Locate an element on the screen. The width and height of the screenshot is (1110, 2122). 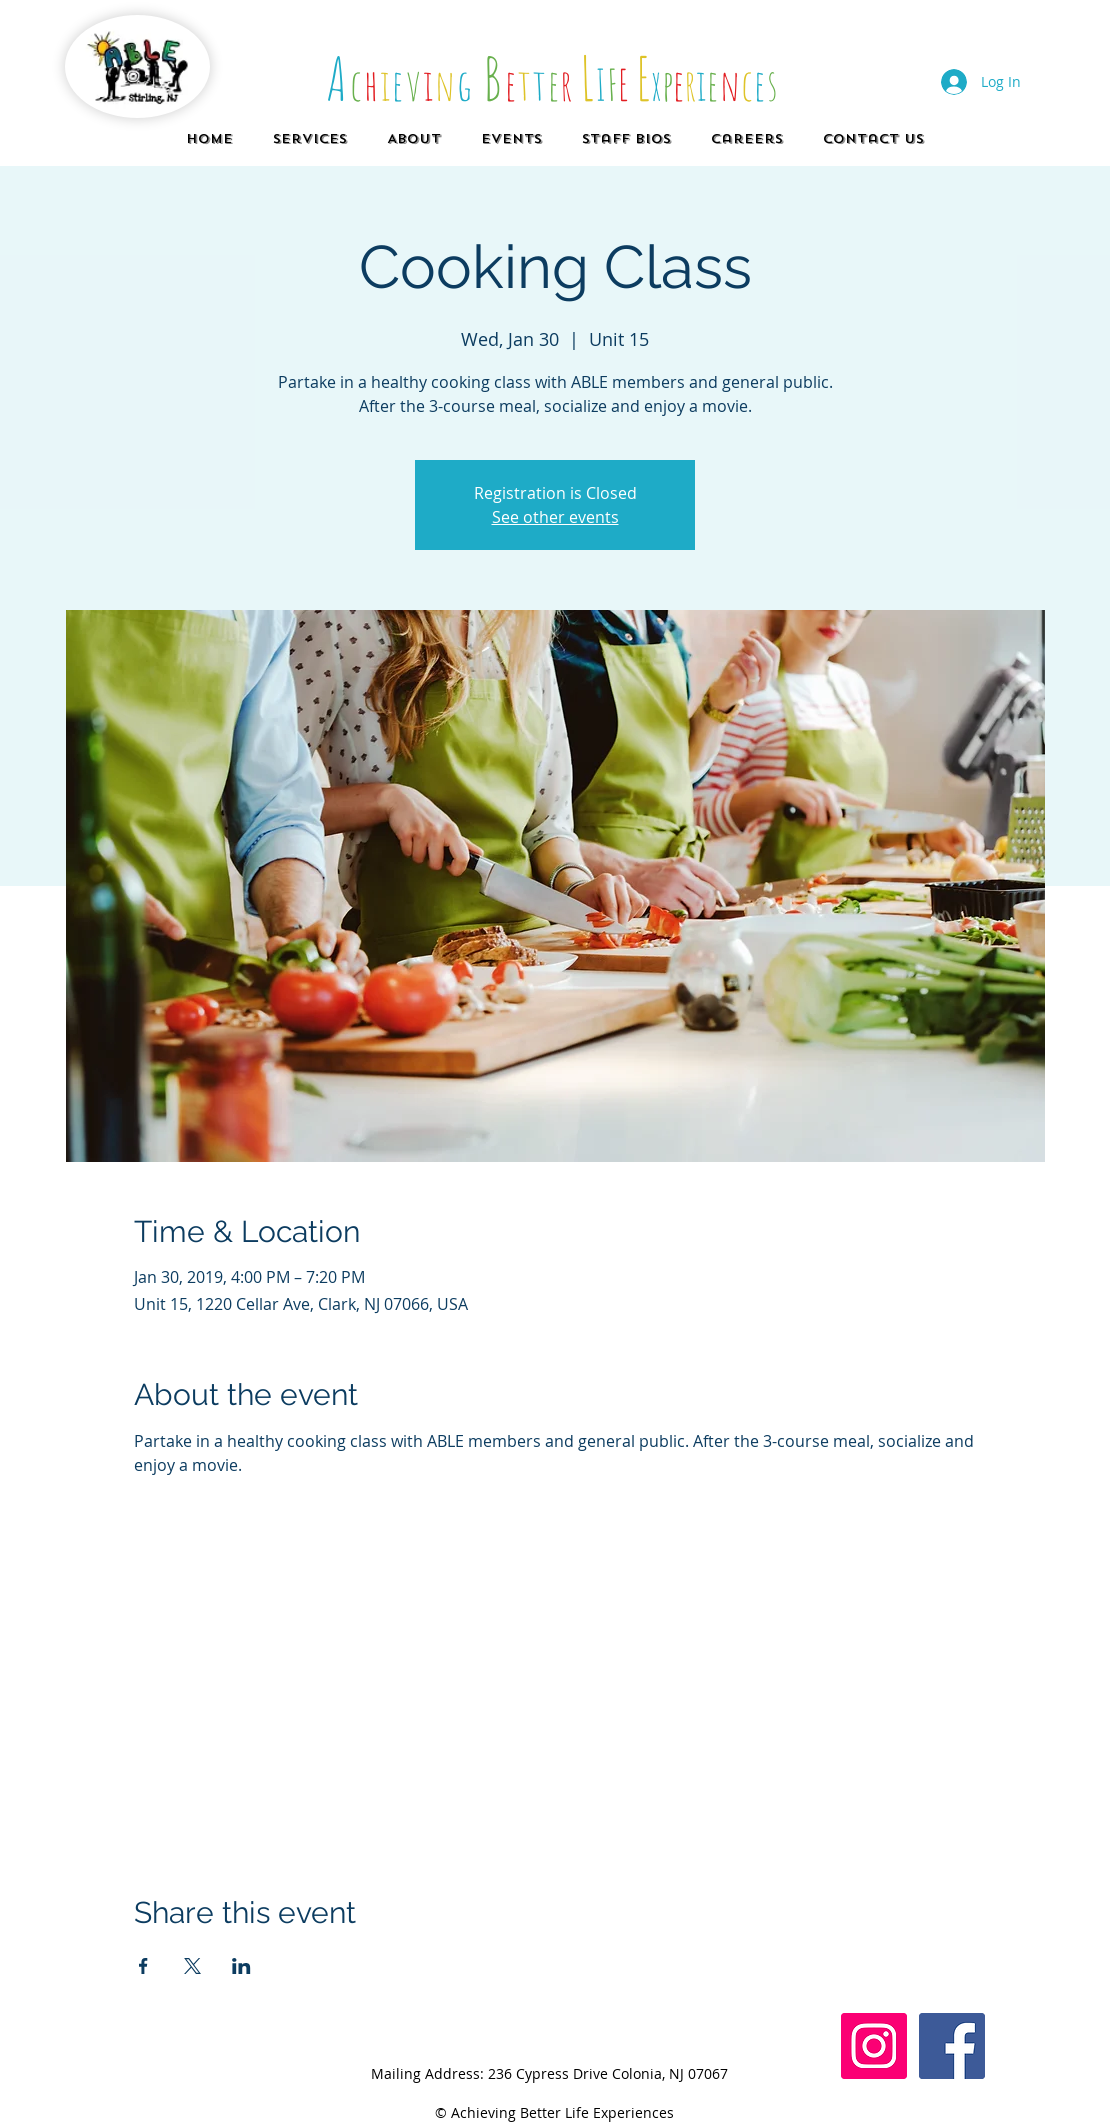
[Share event on Facebook] is located at coordinates (143, 1966).